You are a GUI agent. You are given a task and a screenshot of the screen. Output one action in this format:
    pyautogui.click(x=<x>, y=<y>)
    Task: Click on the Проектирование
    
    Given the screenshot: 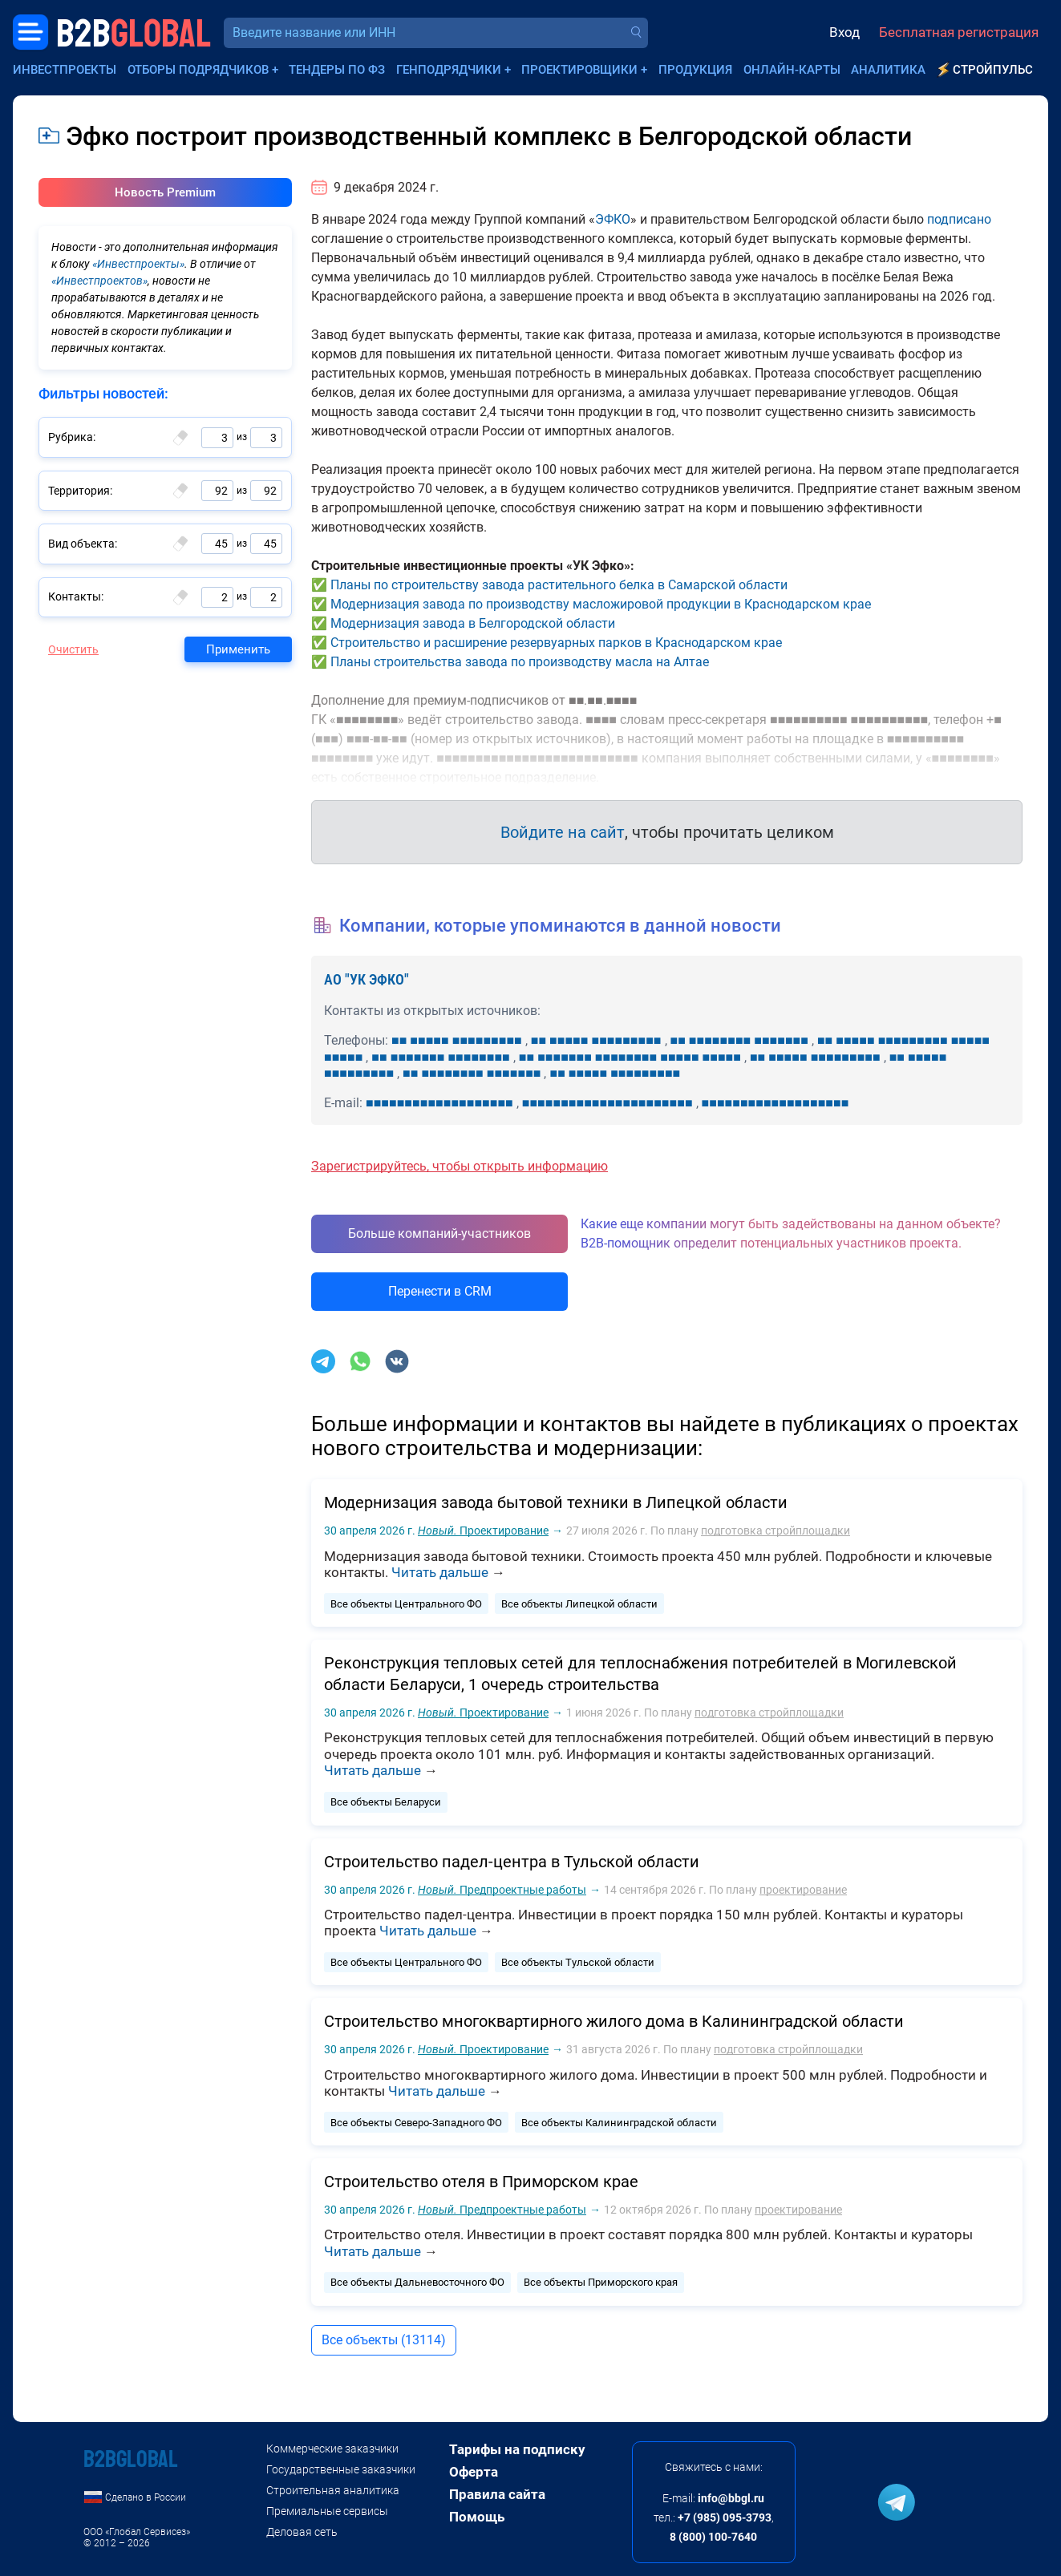 What is the action you would take?
    pyautogui.click(x=483, y=1530)
    